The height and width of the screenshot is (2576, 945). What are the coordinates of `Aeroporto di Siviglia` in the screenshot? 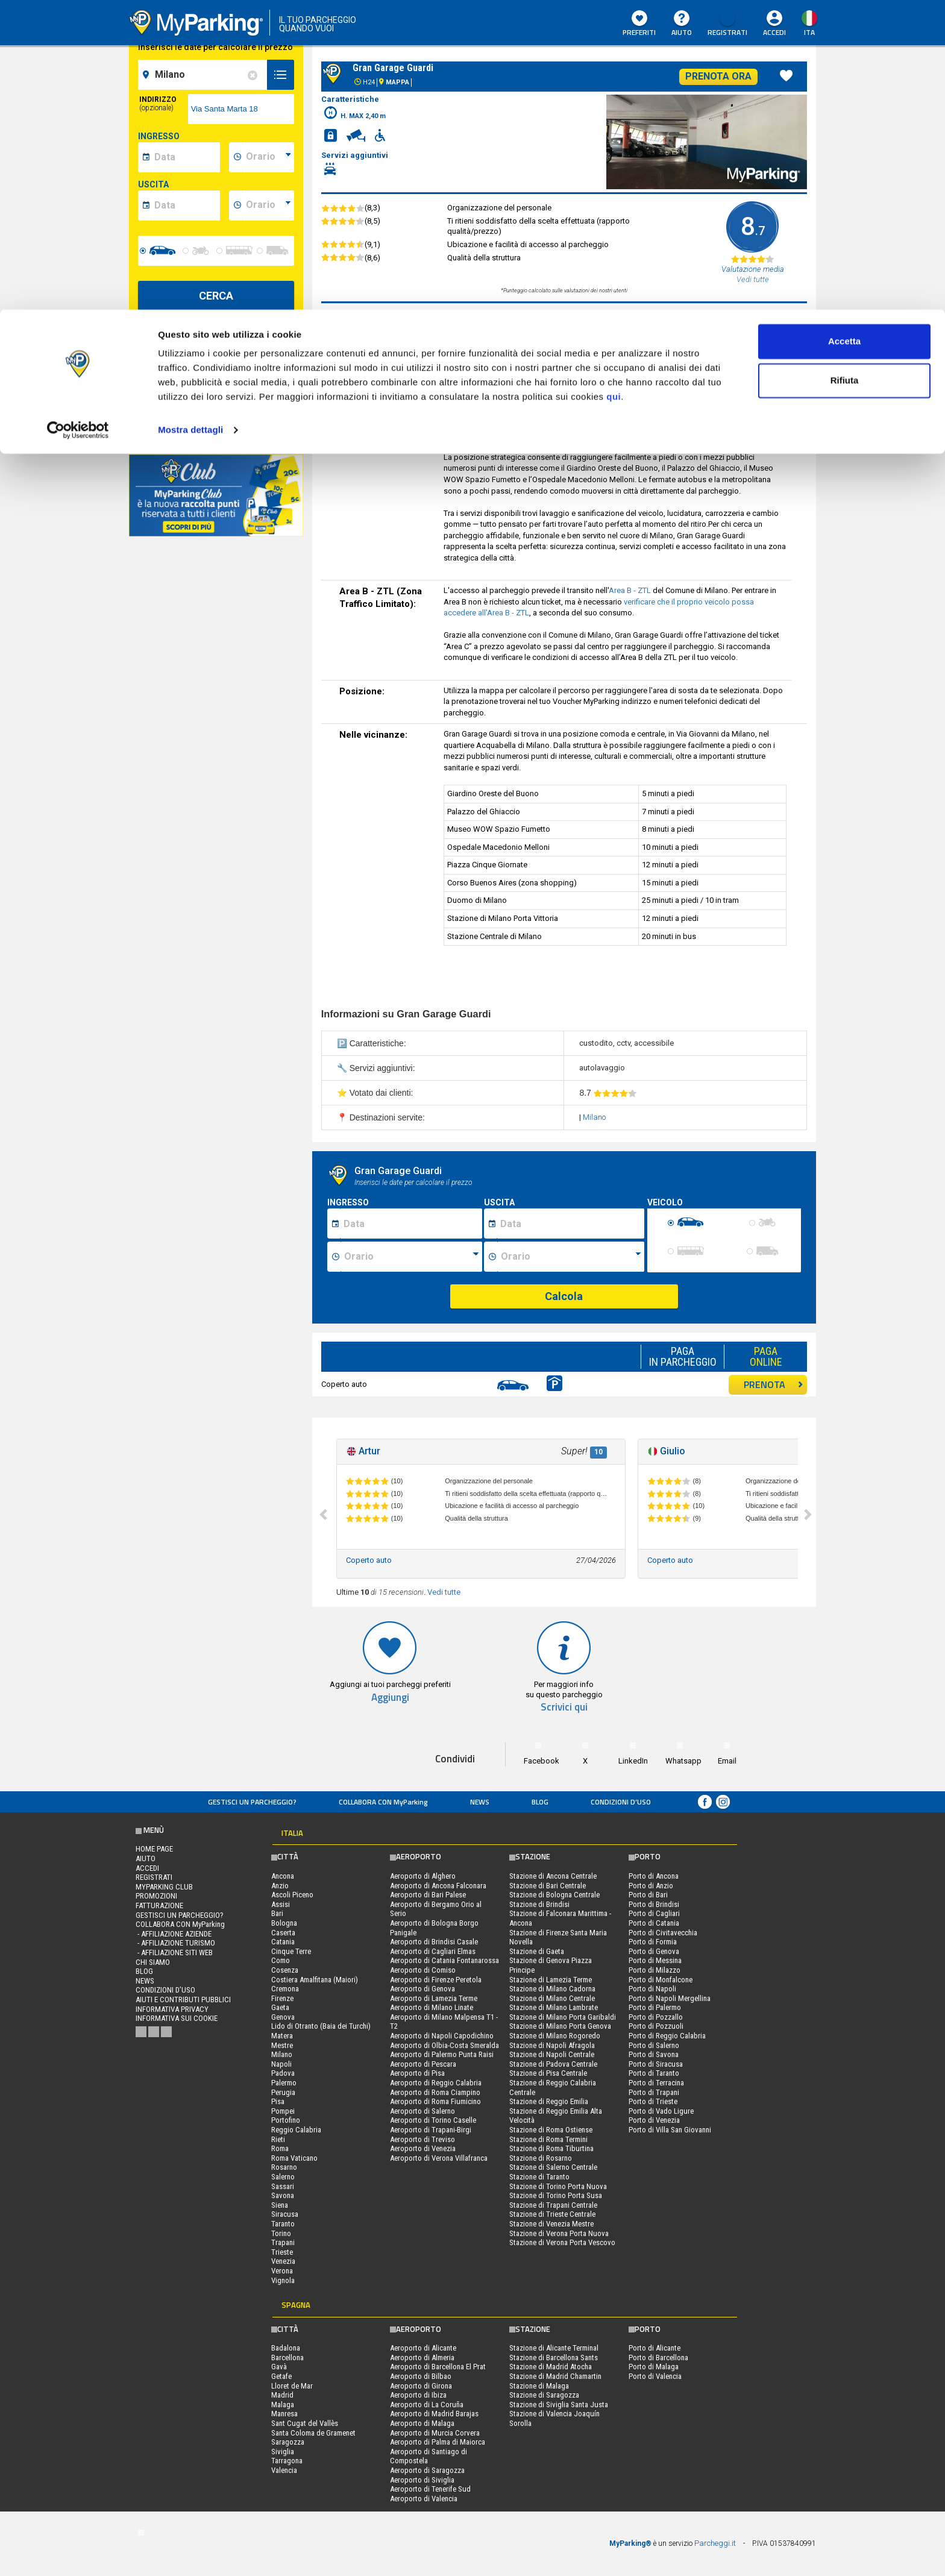 It's located at (422, 2479).